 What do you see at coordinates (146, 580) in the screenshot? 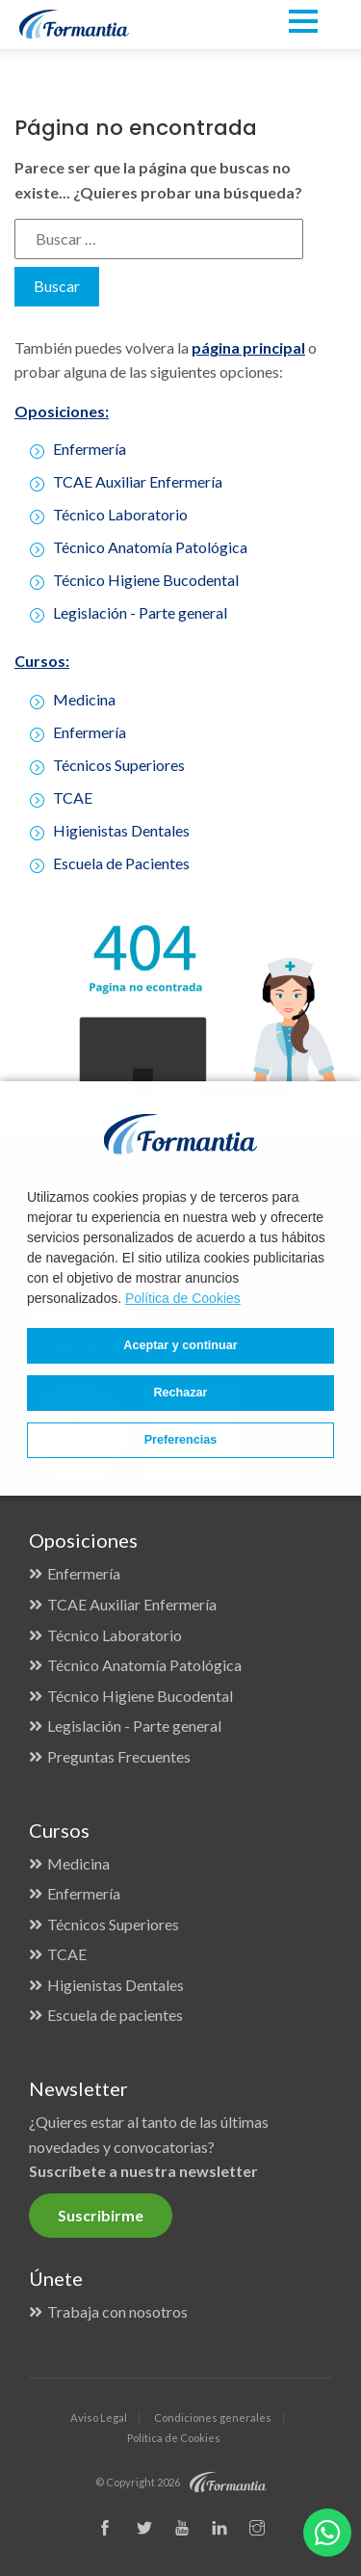
I see `Técnico Higiene Bucodental` at bounding box center [146, 580].